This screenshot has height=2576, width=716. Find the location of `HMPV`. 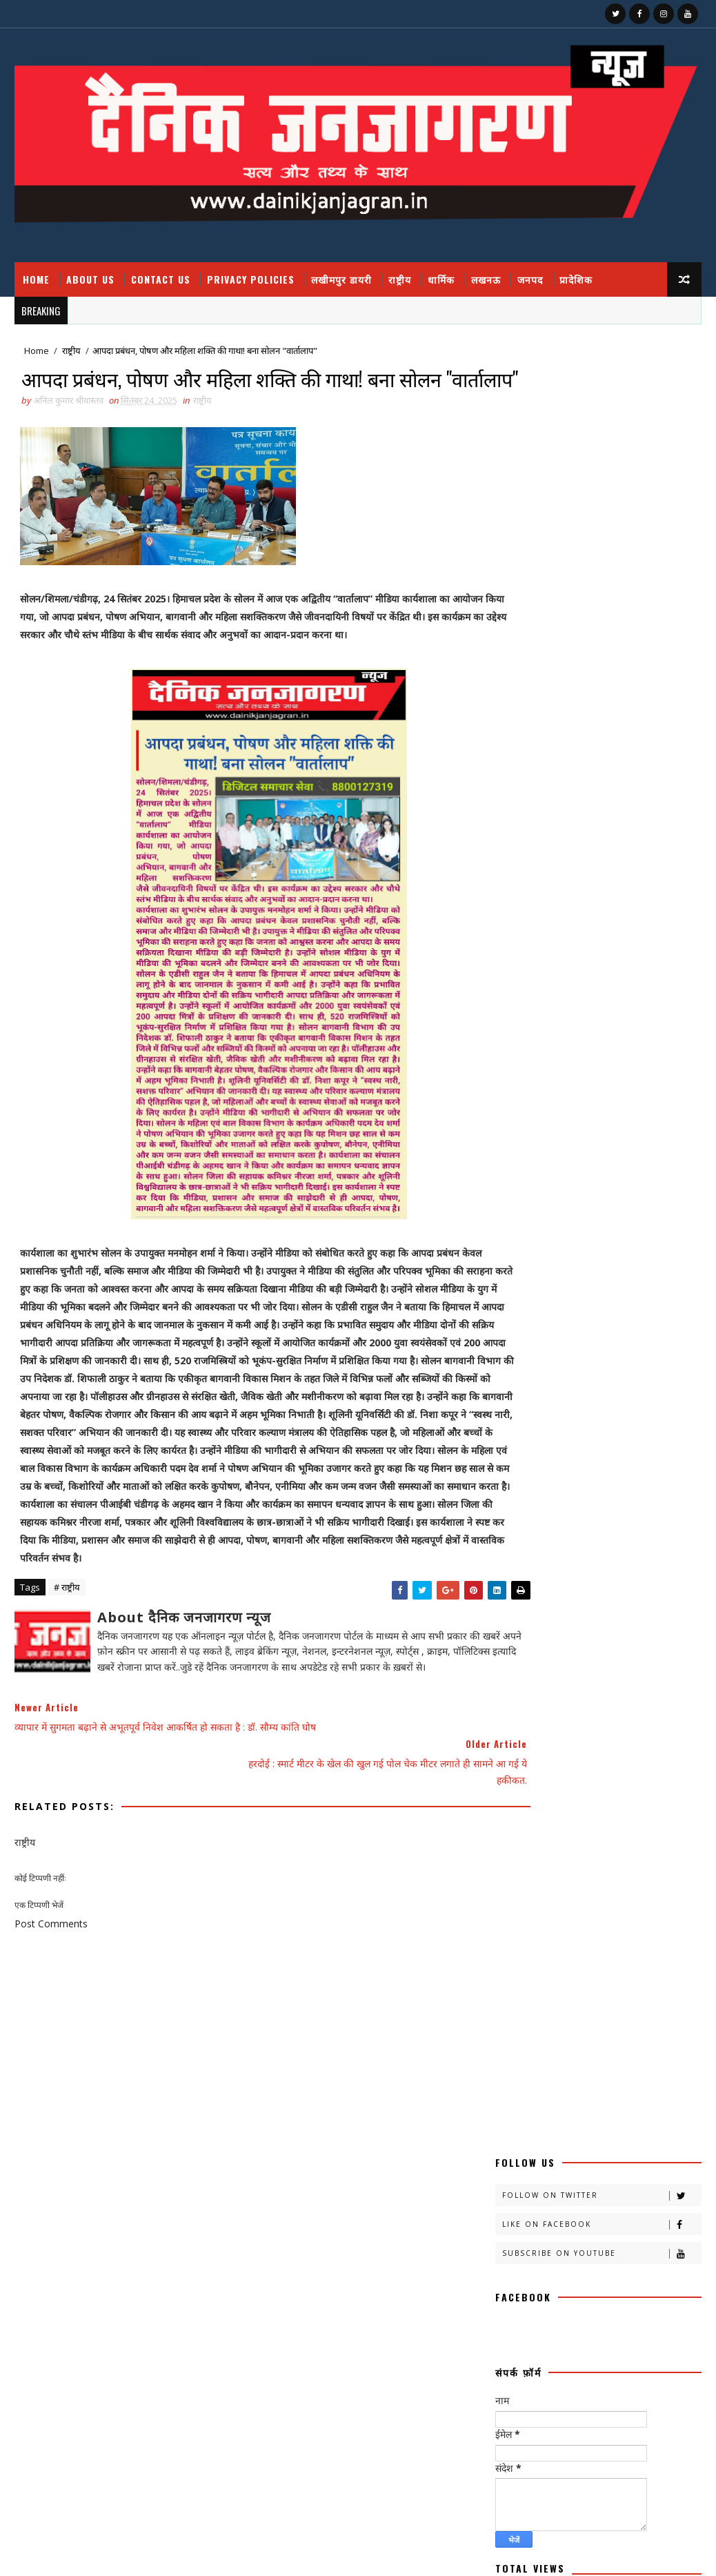

HMPV is located at coordinates (514, 2124).